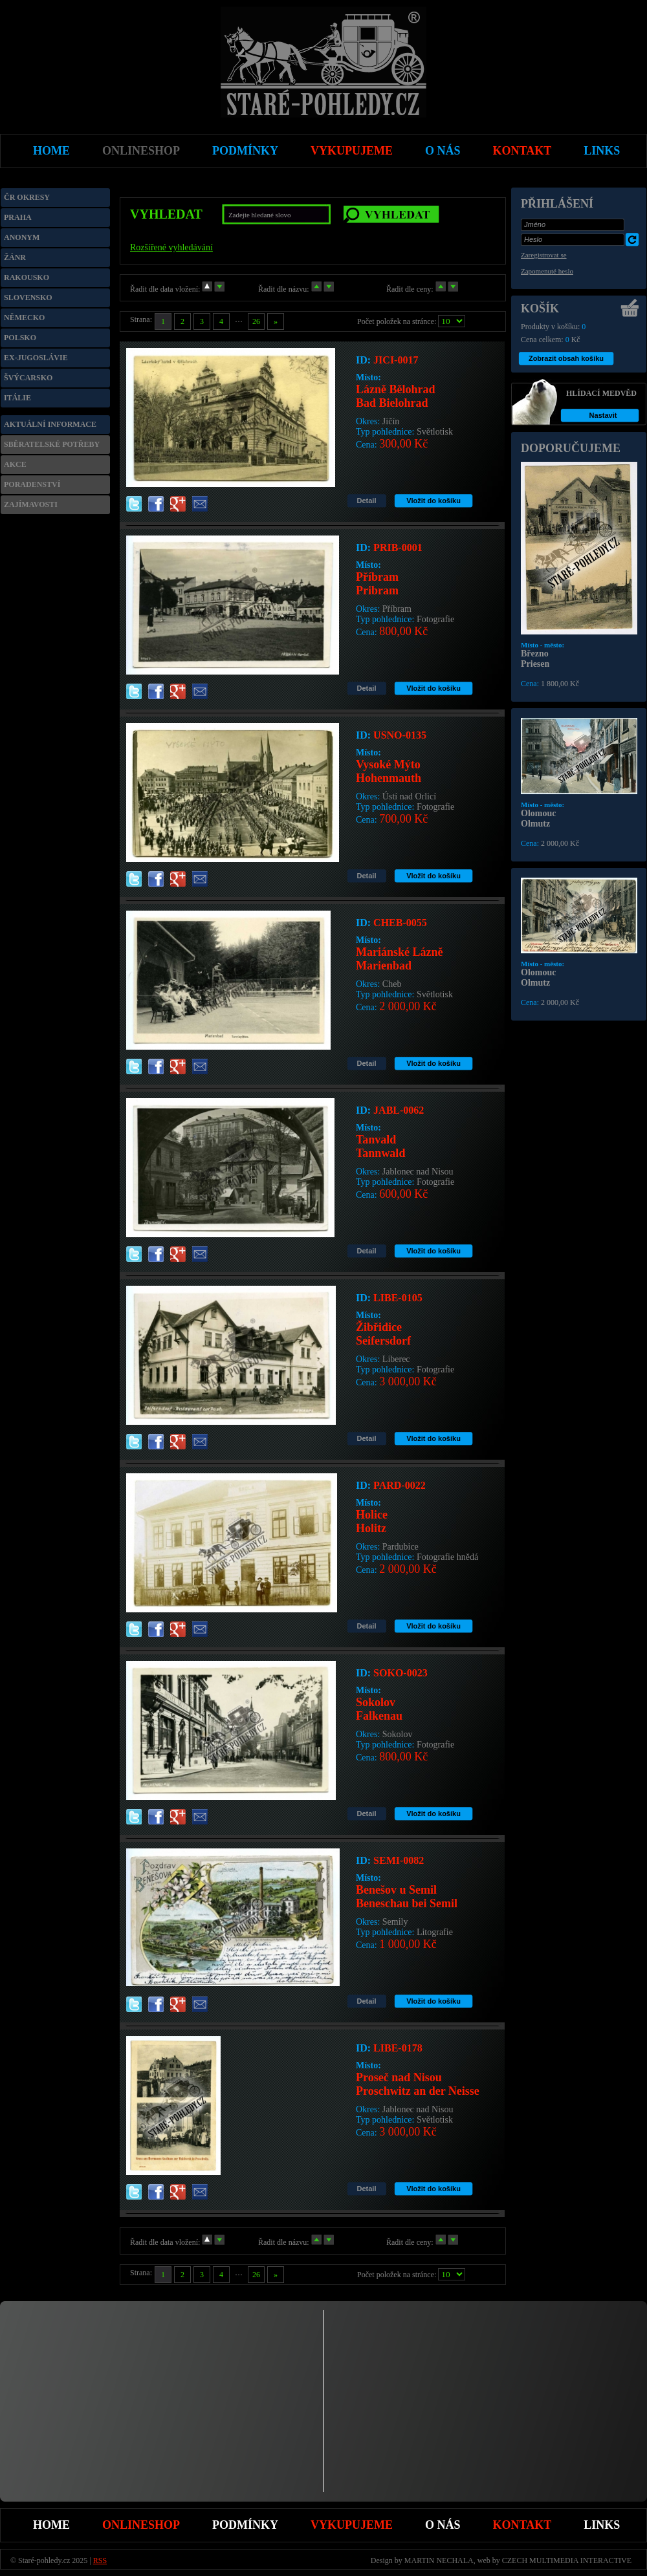  What do you see at coordinates (352, 2524) in the screenshot?
I see `Vykupujeme` at bounding box center [352, 2524].